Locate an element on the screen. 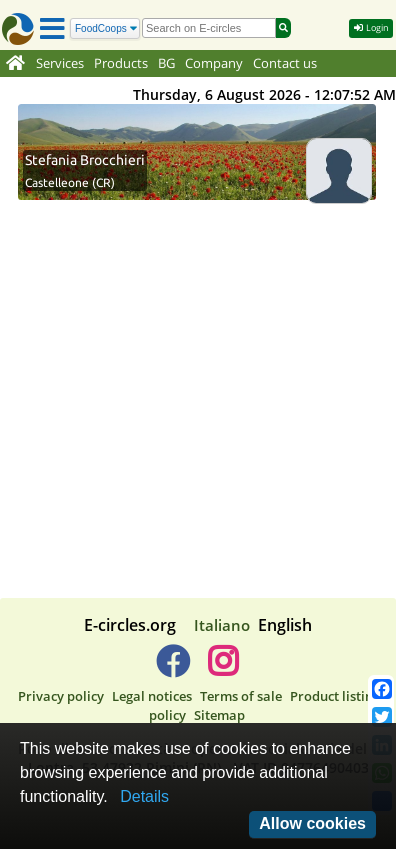 Image resolution: width=396 pixels, height=849 pixels. Products is located at coordinates (121, 63).